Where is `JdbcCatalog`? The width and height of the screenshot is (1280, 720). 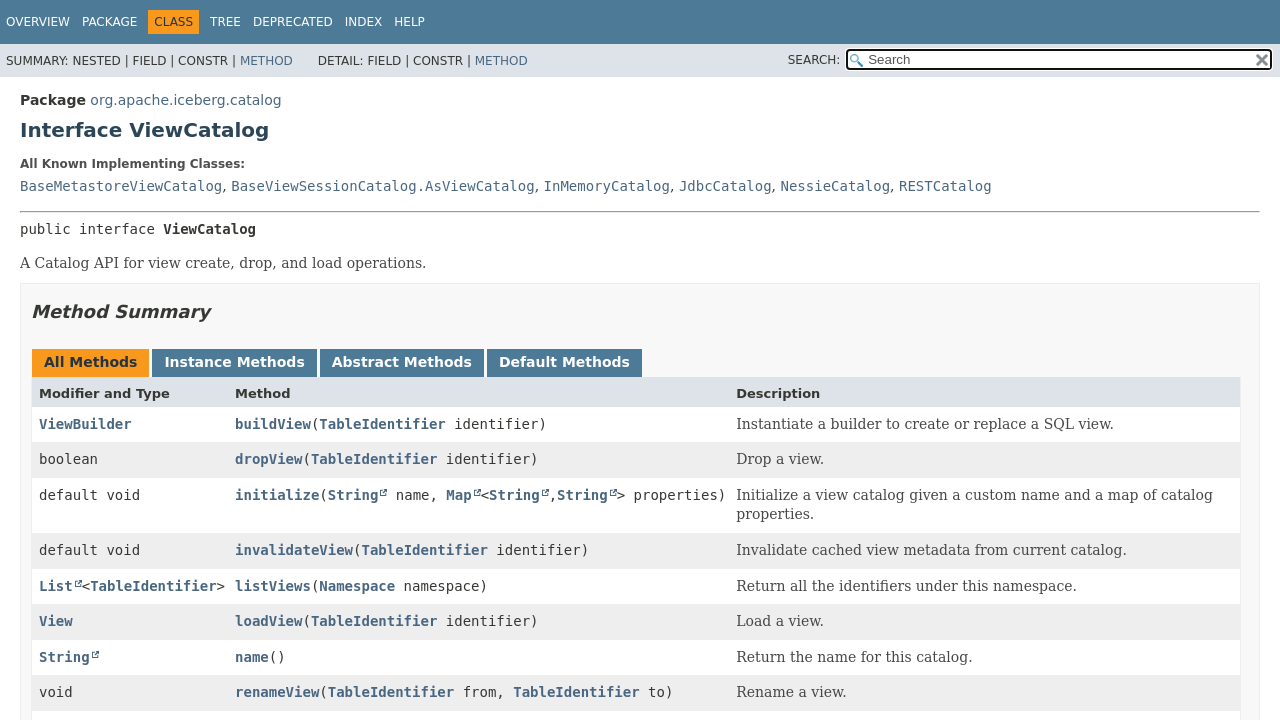
JdbcCatalog is located at coordinates (725, 186).